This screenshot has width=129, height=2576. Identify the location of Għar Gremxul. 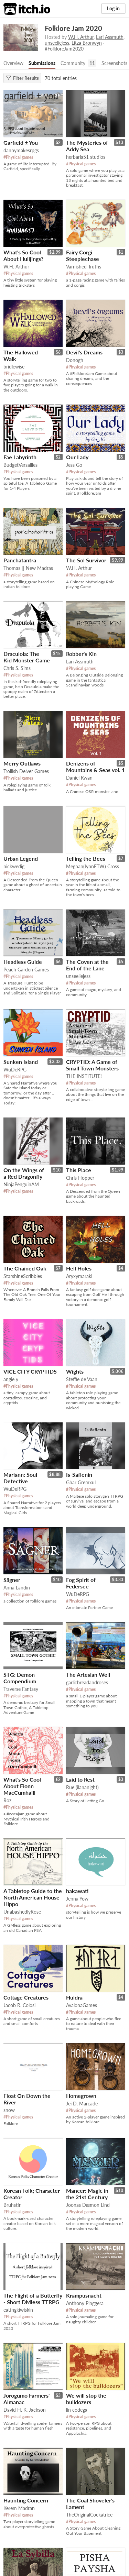
(81, 1482).